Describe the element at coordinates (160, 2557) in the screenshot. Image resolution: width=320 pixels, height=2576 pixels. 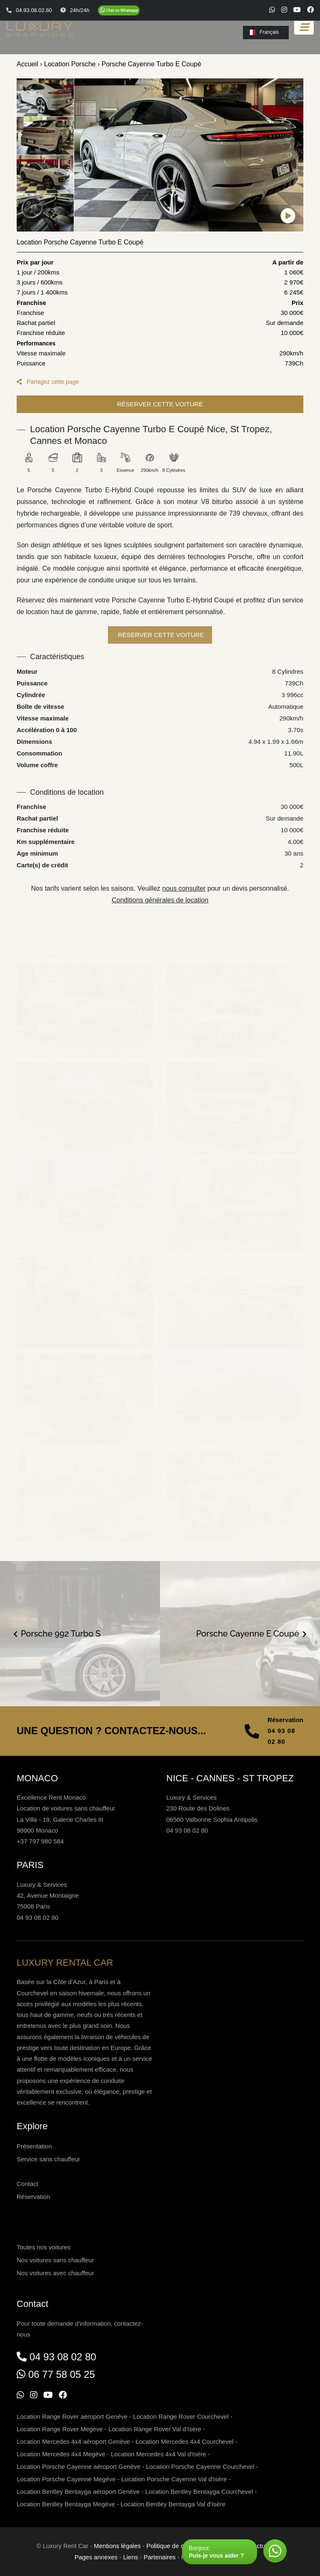
I see `Partenaires` at that location.